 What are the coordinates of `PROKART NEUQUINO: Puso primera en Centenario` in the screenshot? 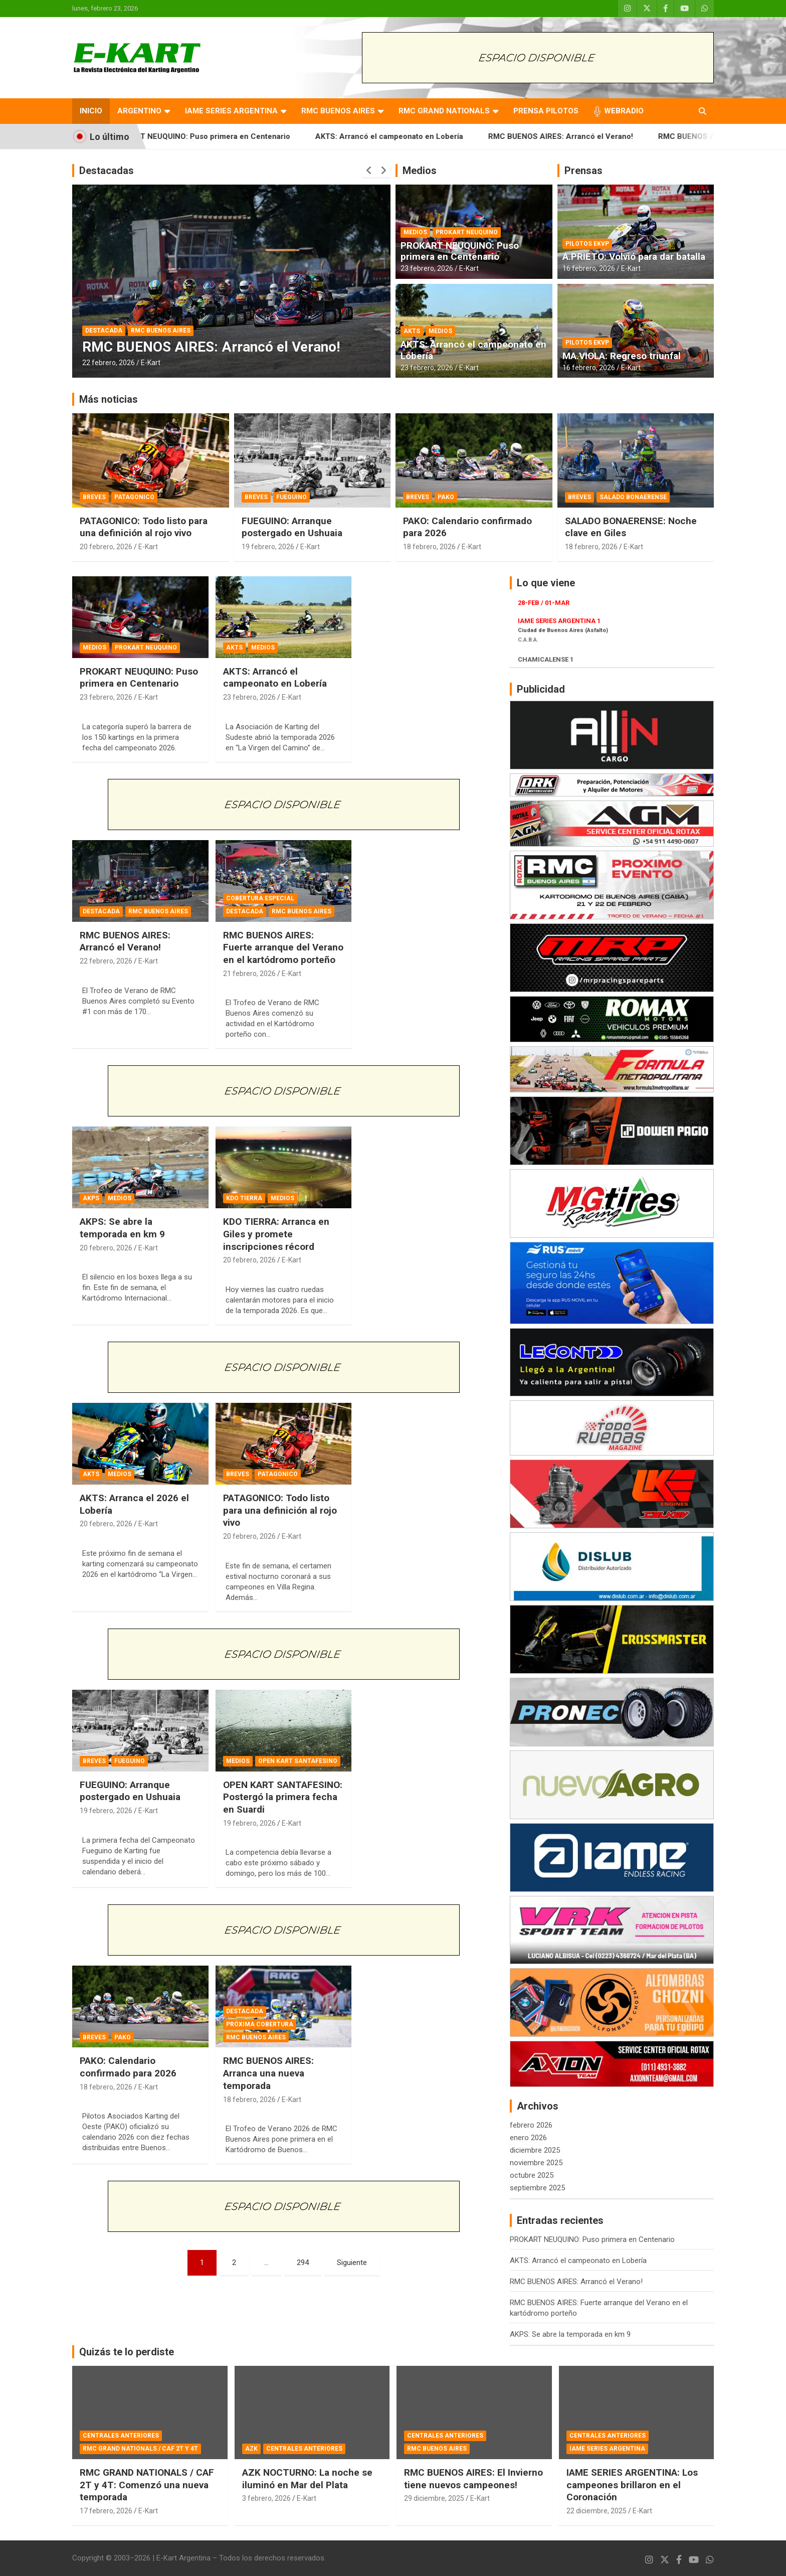 It's located at (225, 136).